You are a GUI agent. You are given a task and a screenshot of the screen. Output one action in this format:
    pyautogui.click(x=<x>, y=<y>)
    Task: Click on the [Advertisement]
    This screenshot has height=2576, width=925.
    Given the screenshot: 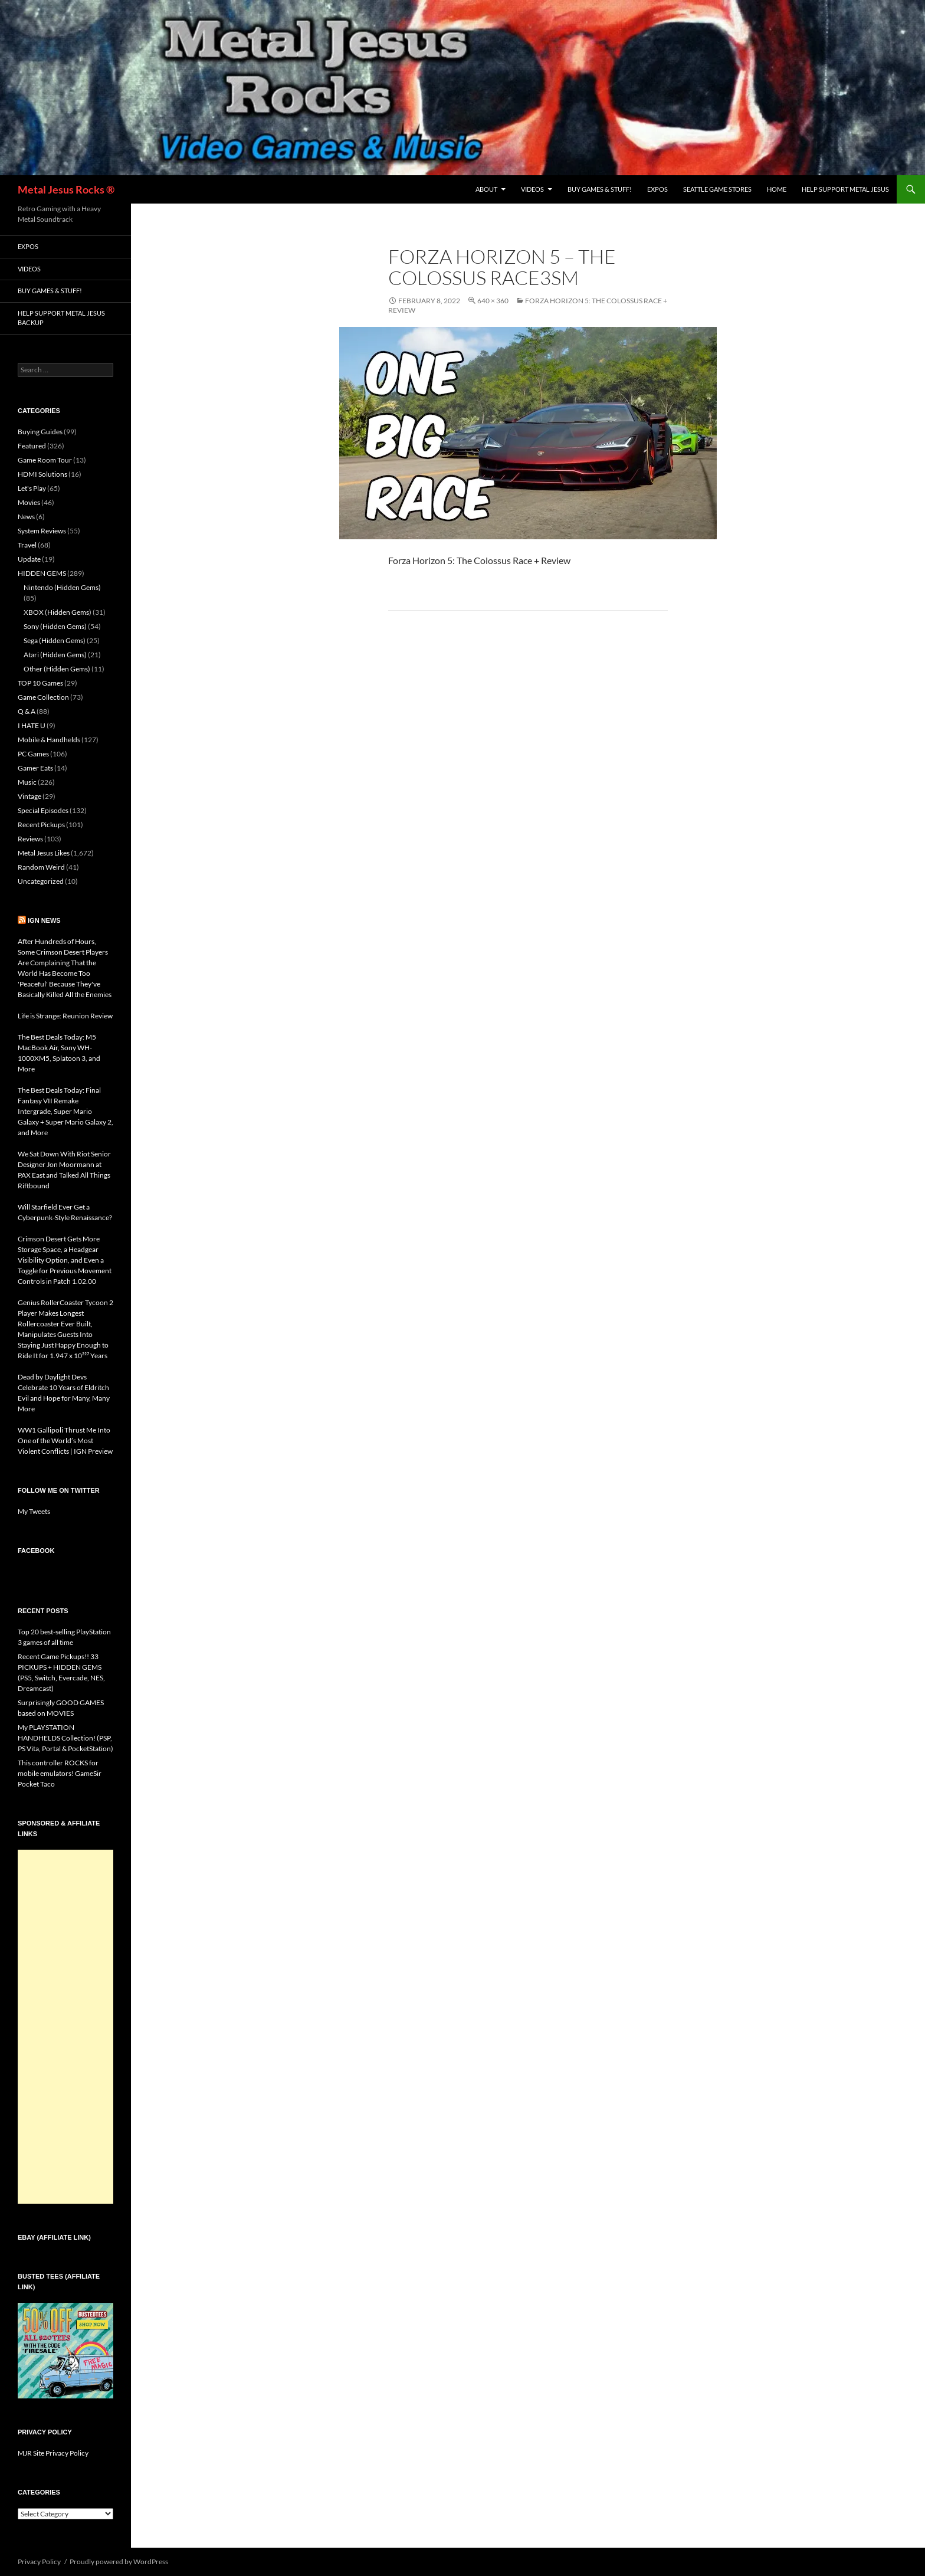 What is the action you would take?
    pyautogui.click(x=65, y=2027)
    